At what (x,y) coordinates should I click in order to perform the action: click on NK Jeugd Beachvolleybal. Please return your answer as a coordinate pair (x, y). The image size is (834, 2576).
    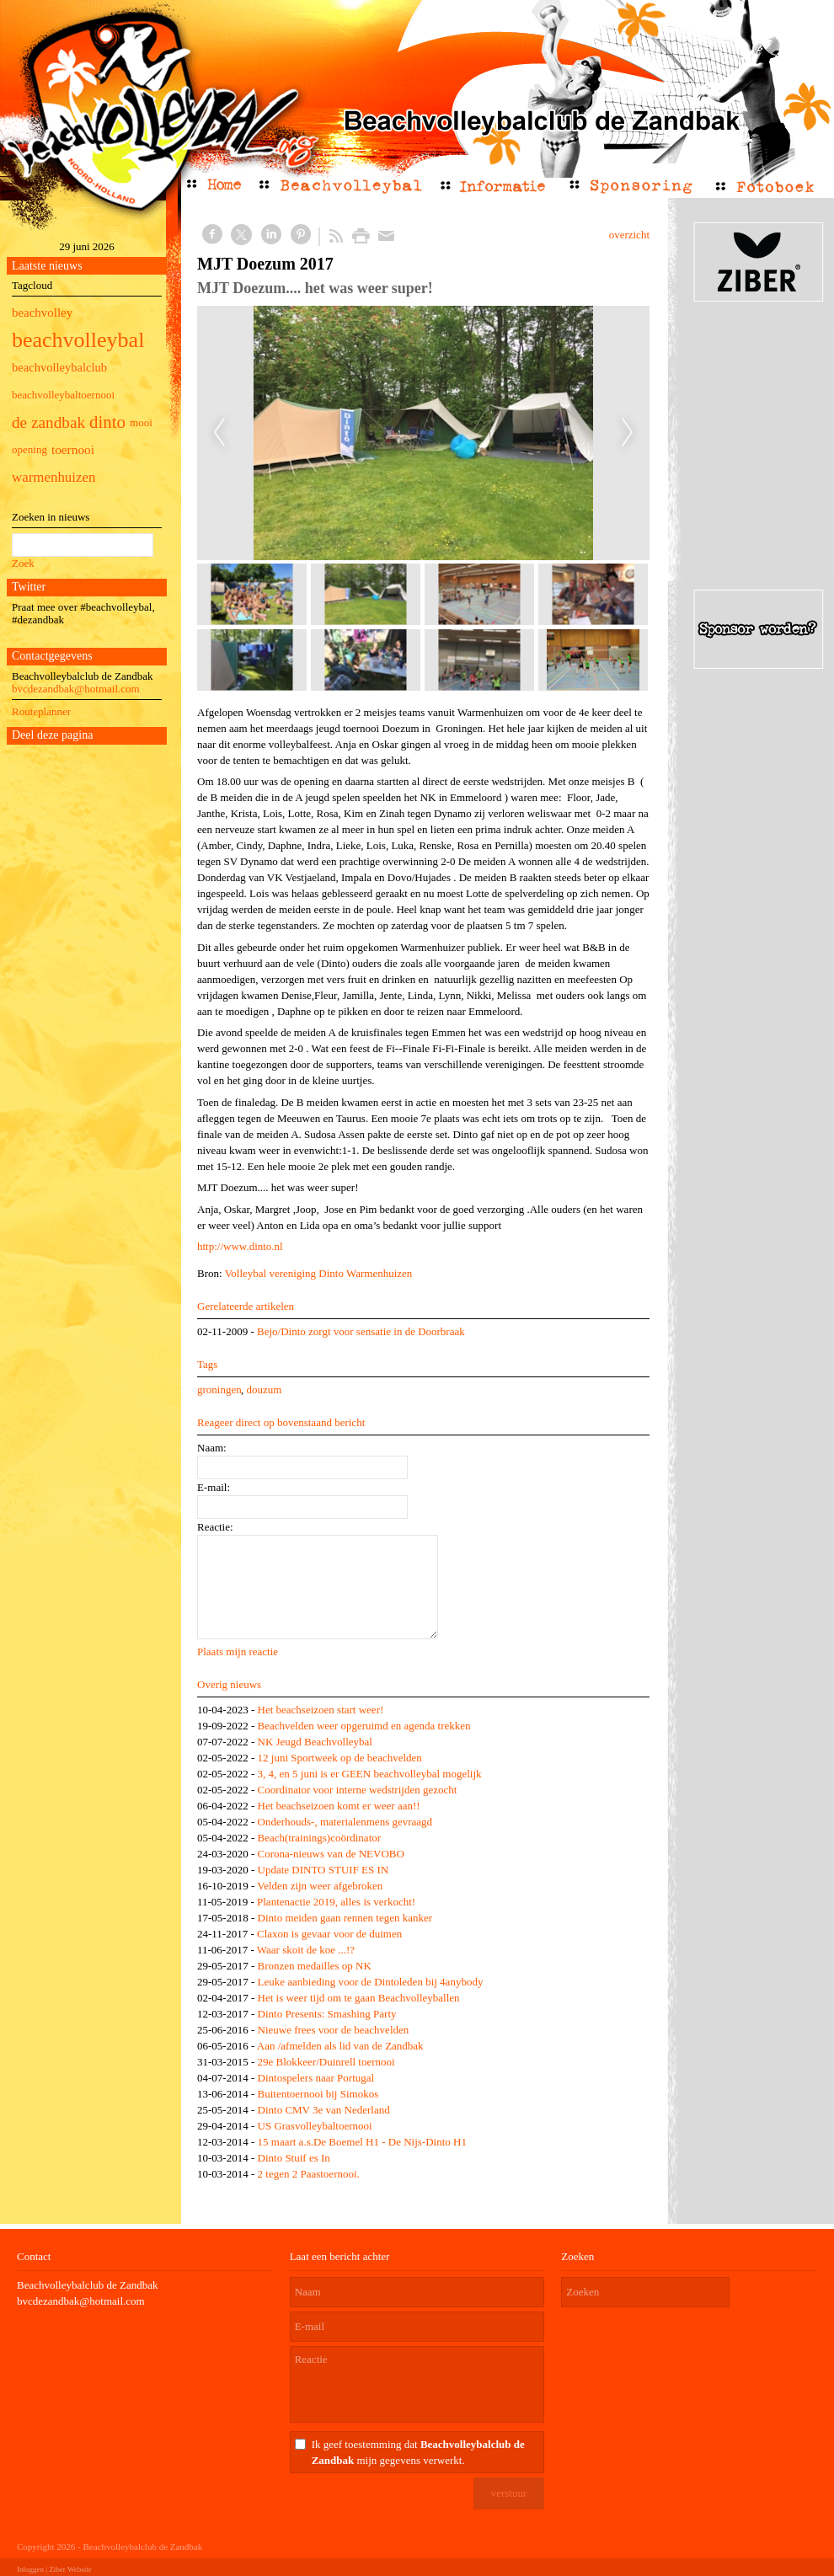
    Looking at the image, I should click on (315, 1741).